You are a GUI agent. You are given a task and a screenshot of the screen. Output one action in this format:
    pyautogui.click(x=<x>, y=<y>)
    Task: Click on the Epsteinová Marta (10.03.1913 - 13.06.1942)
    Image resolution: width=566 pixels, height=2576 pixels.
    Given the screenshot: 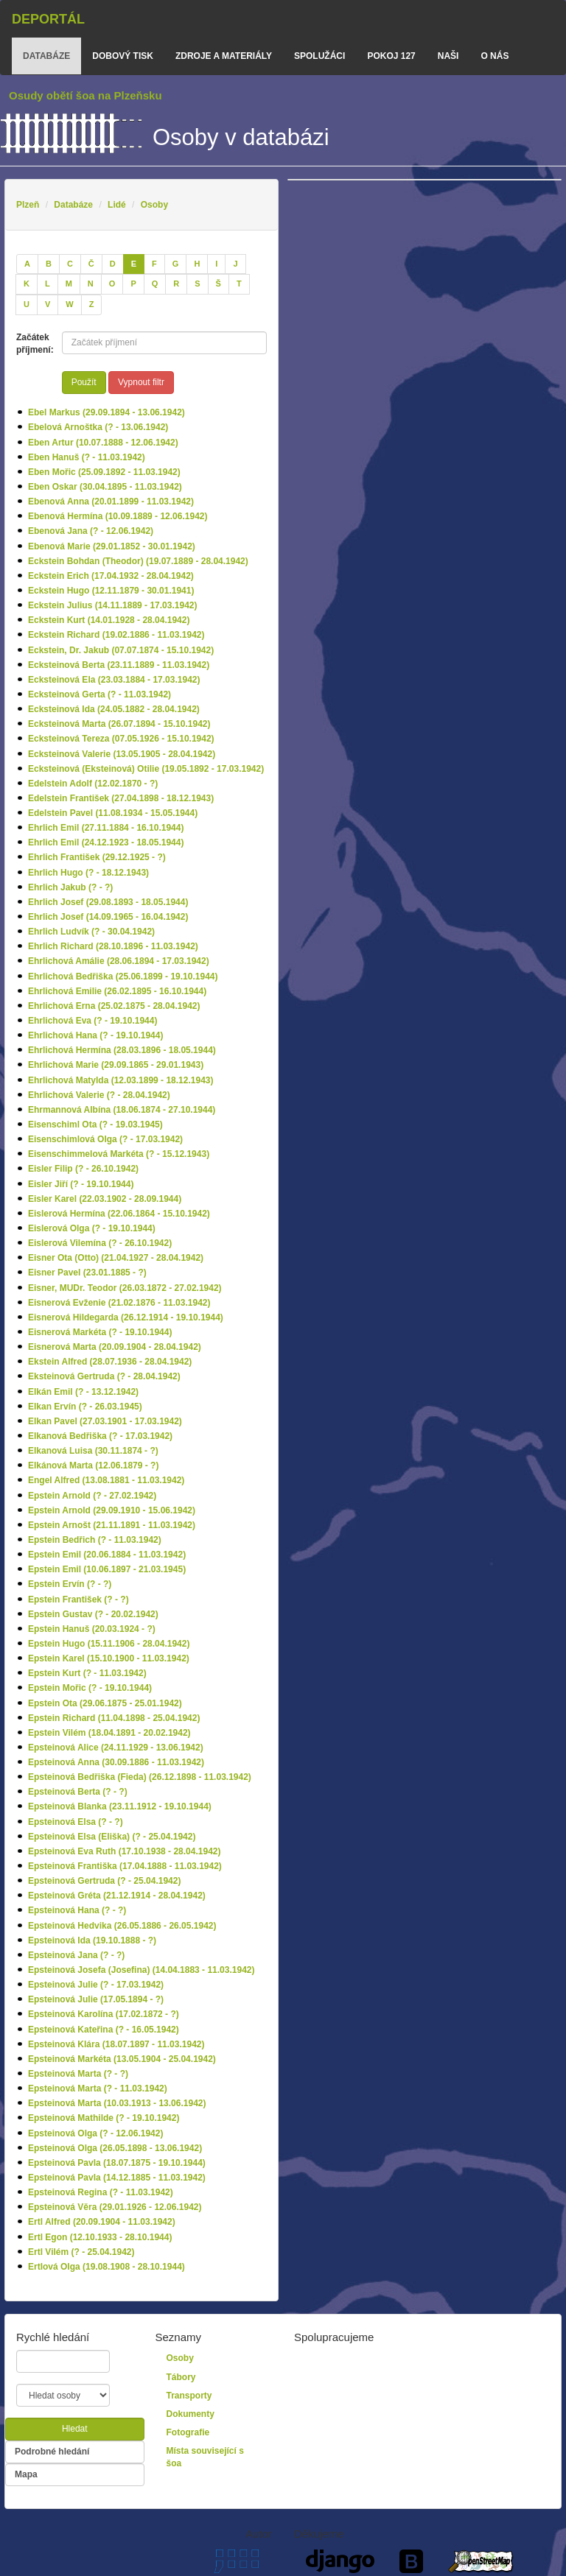 What is the action you would take?
    pyautogui.click(x=117, y=2103)
    